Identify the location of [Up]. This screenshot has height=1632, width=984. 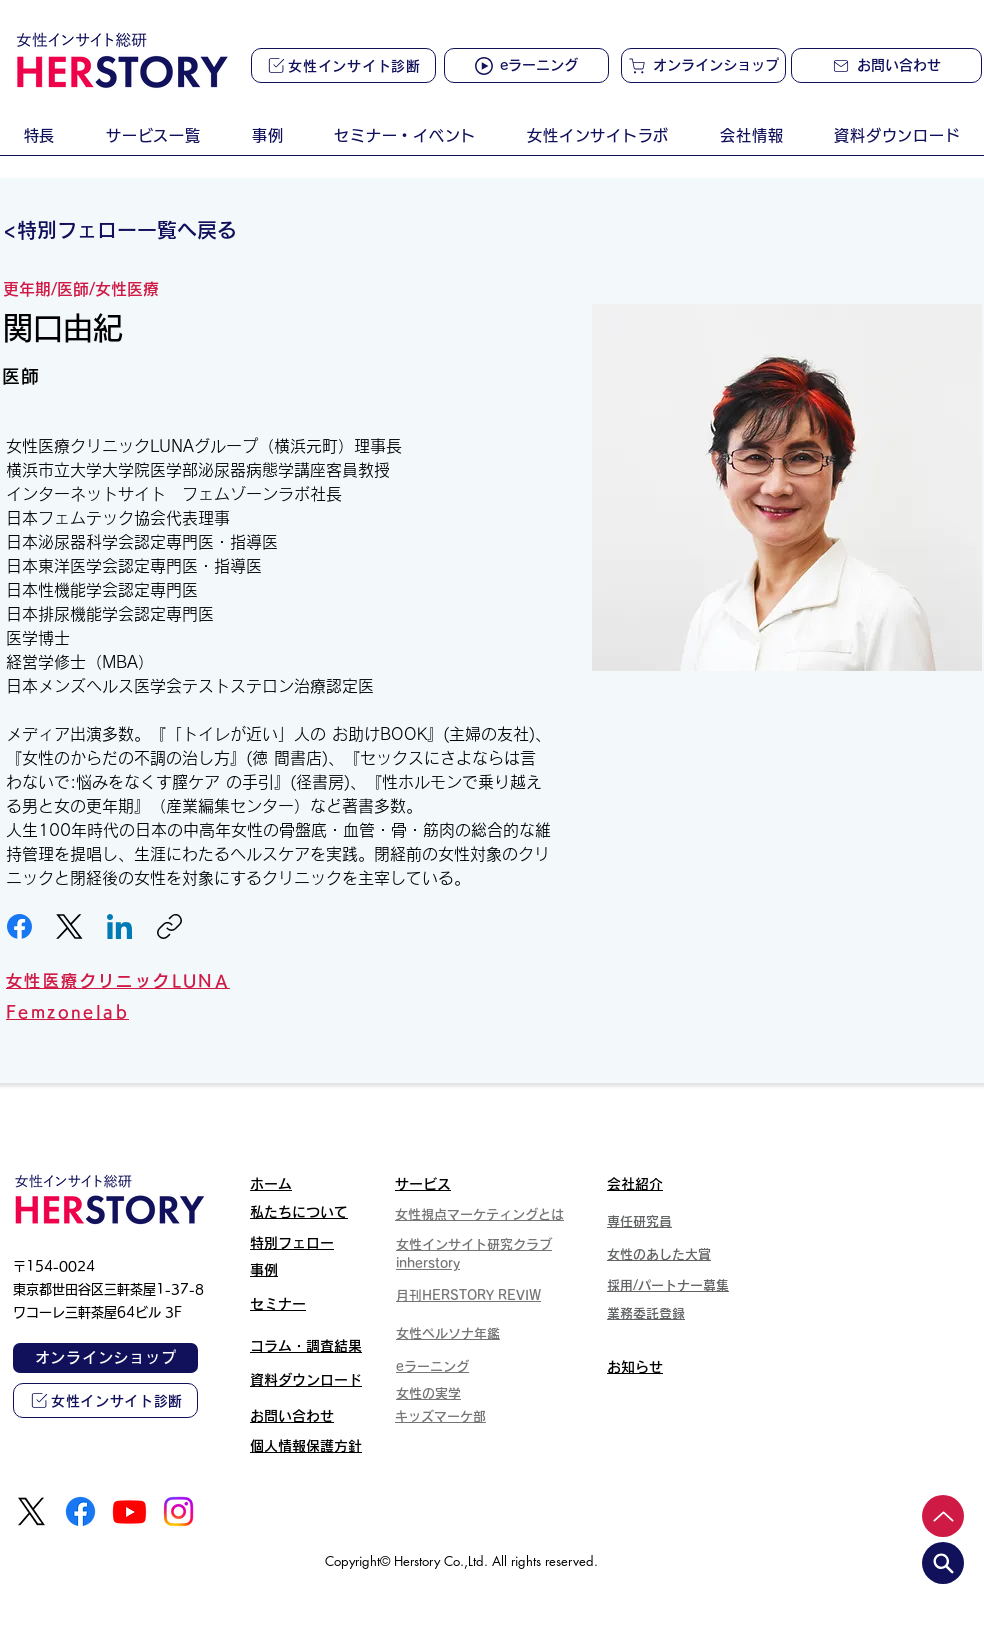
(943, 1516).